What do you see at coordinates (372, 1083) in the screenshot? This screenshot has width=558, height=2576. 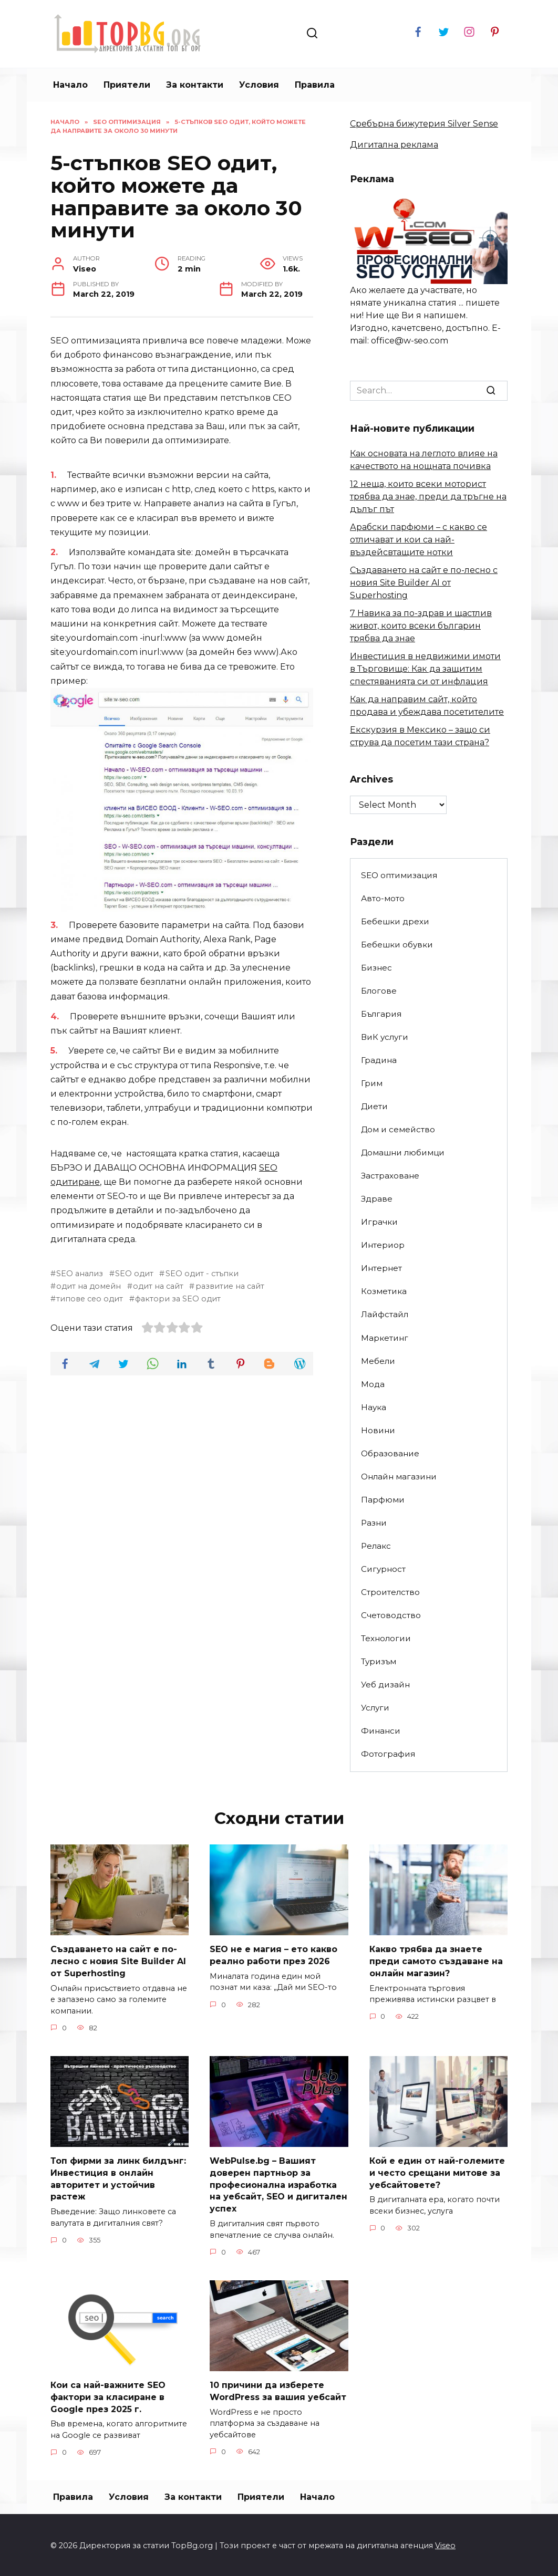 I see `Грим` at bounding box center [372, 1083].